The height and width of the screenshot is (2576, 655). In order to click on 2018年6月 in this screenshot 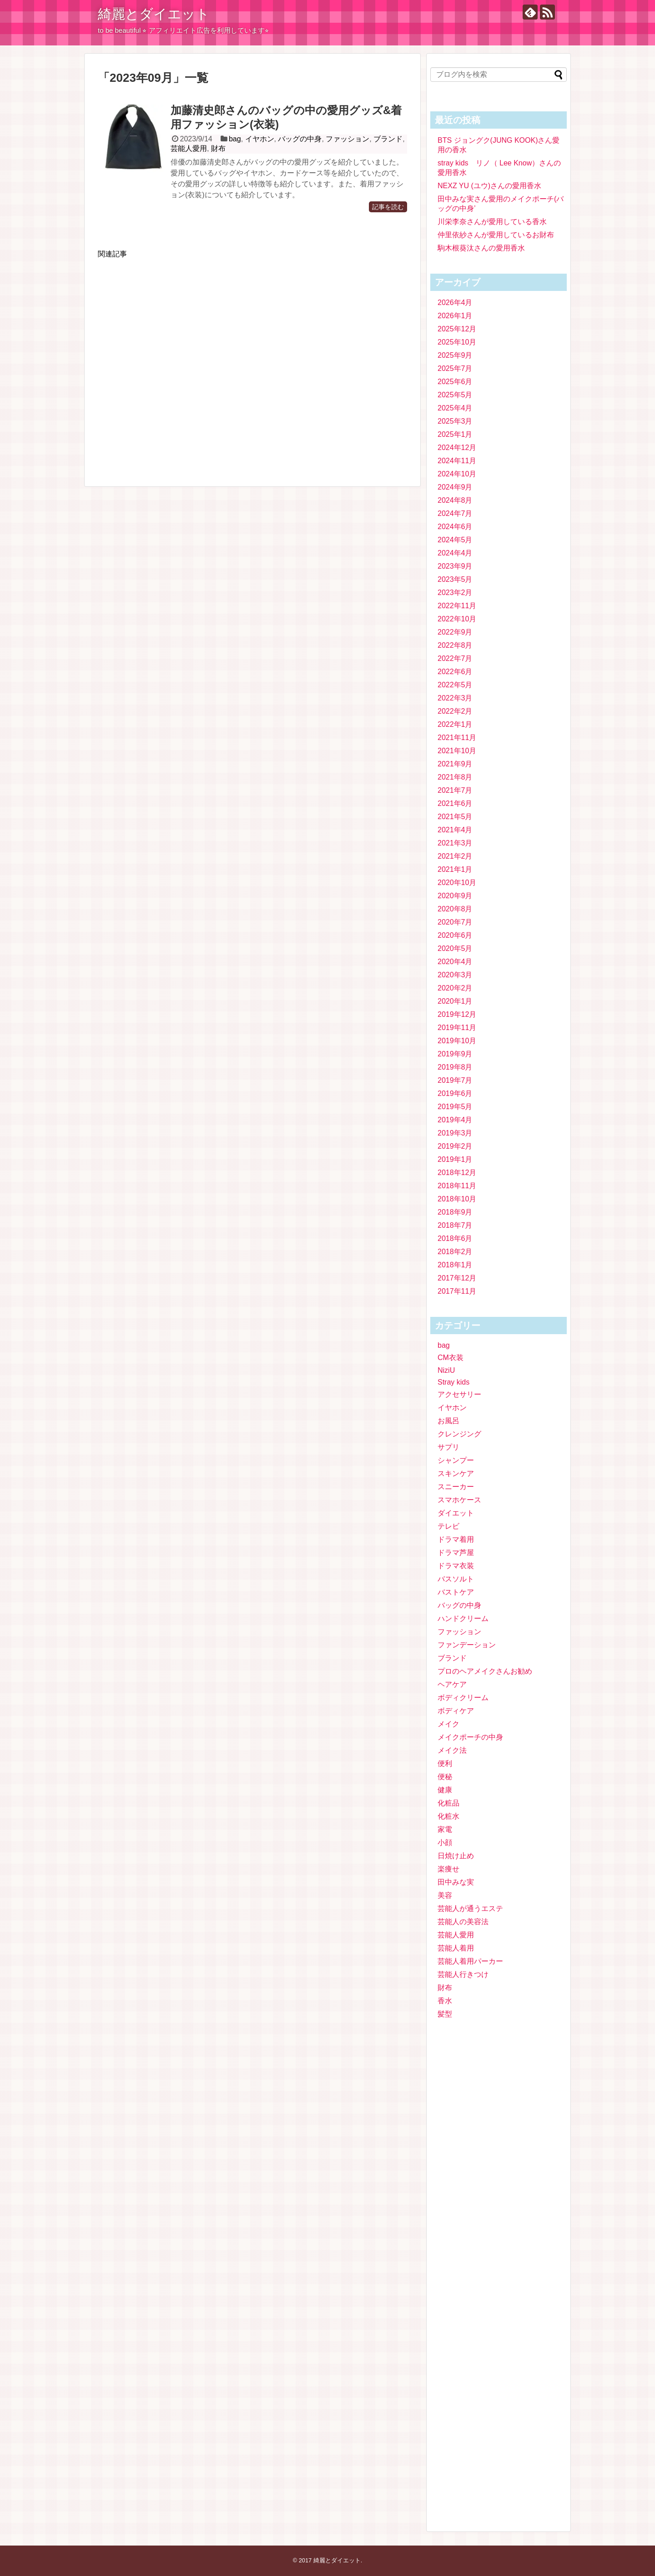, I will do `click(455, 1238)`.